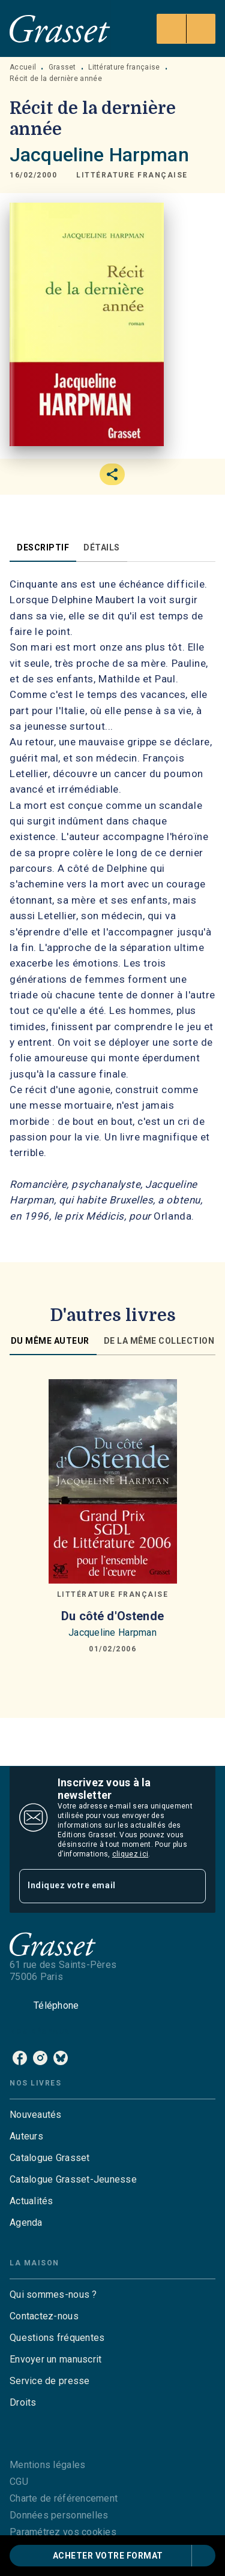  What do you see at coordinates (60, 28) in the screenshot?
I see `[Accueil]` at bounding box center [60, 28].